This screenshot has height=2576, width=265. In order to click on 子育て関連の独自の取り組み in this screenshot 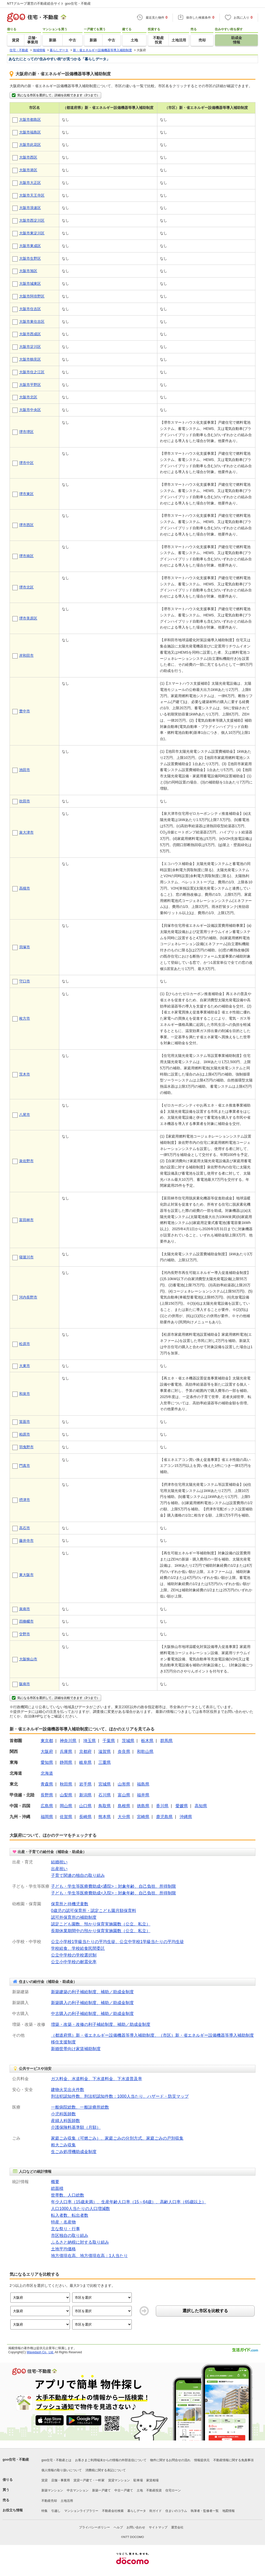, I will do `click(78, 1875)`.